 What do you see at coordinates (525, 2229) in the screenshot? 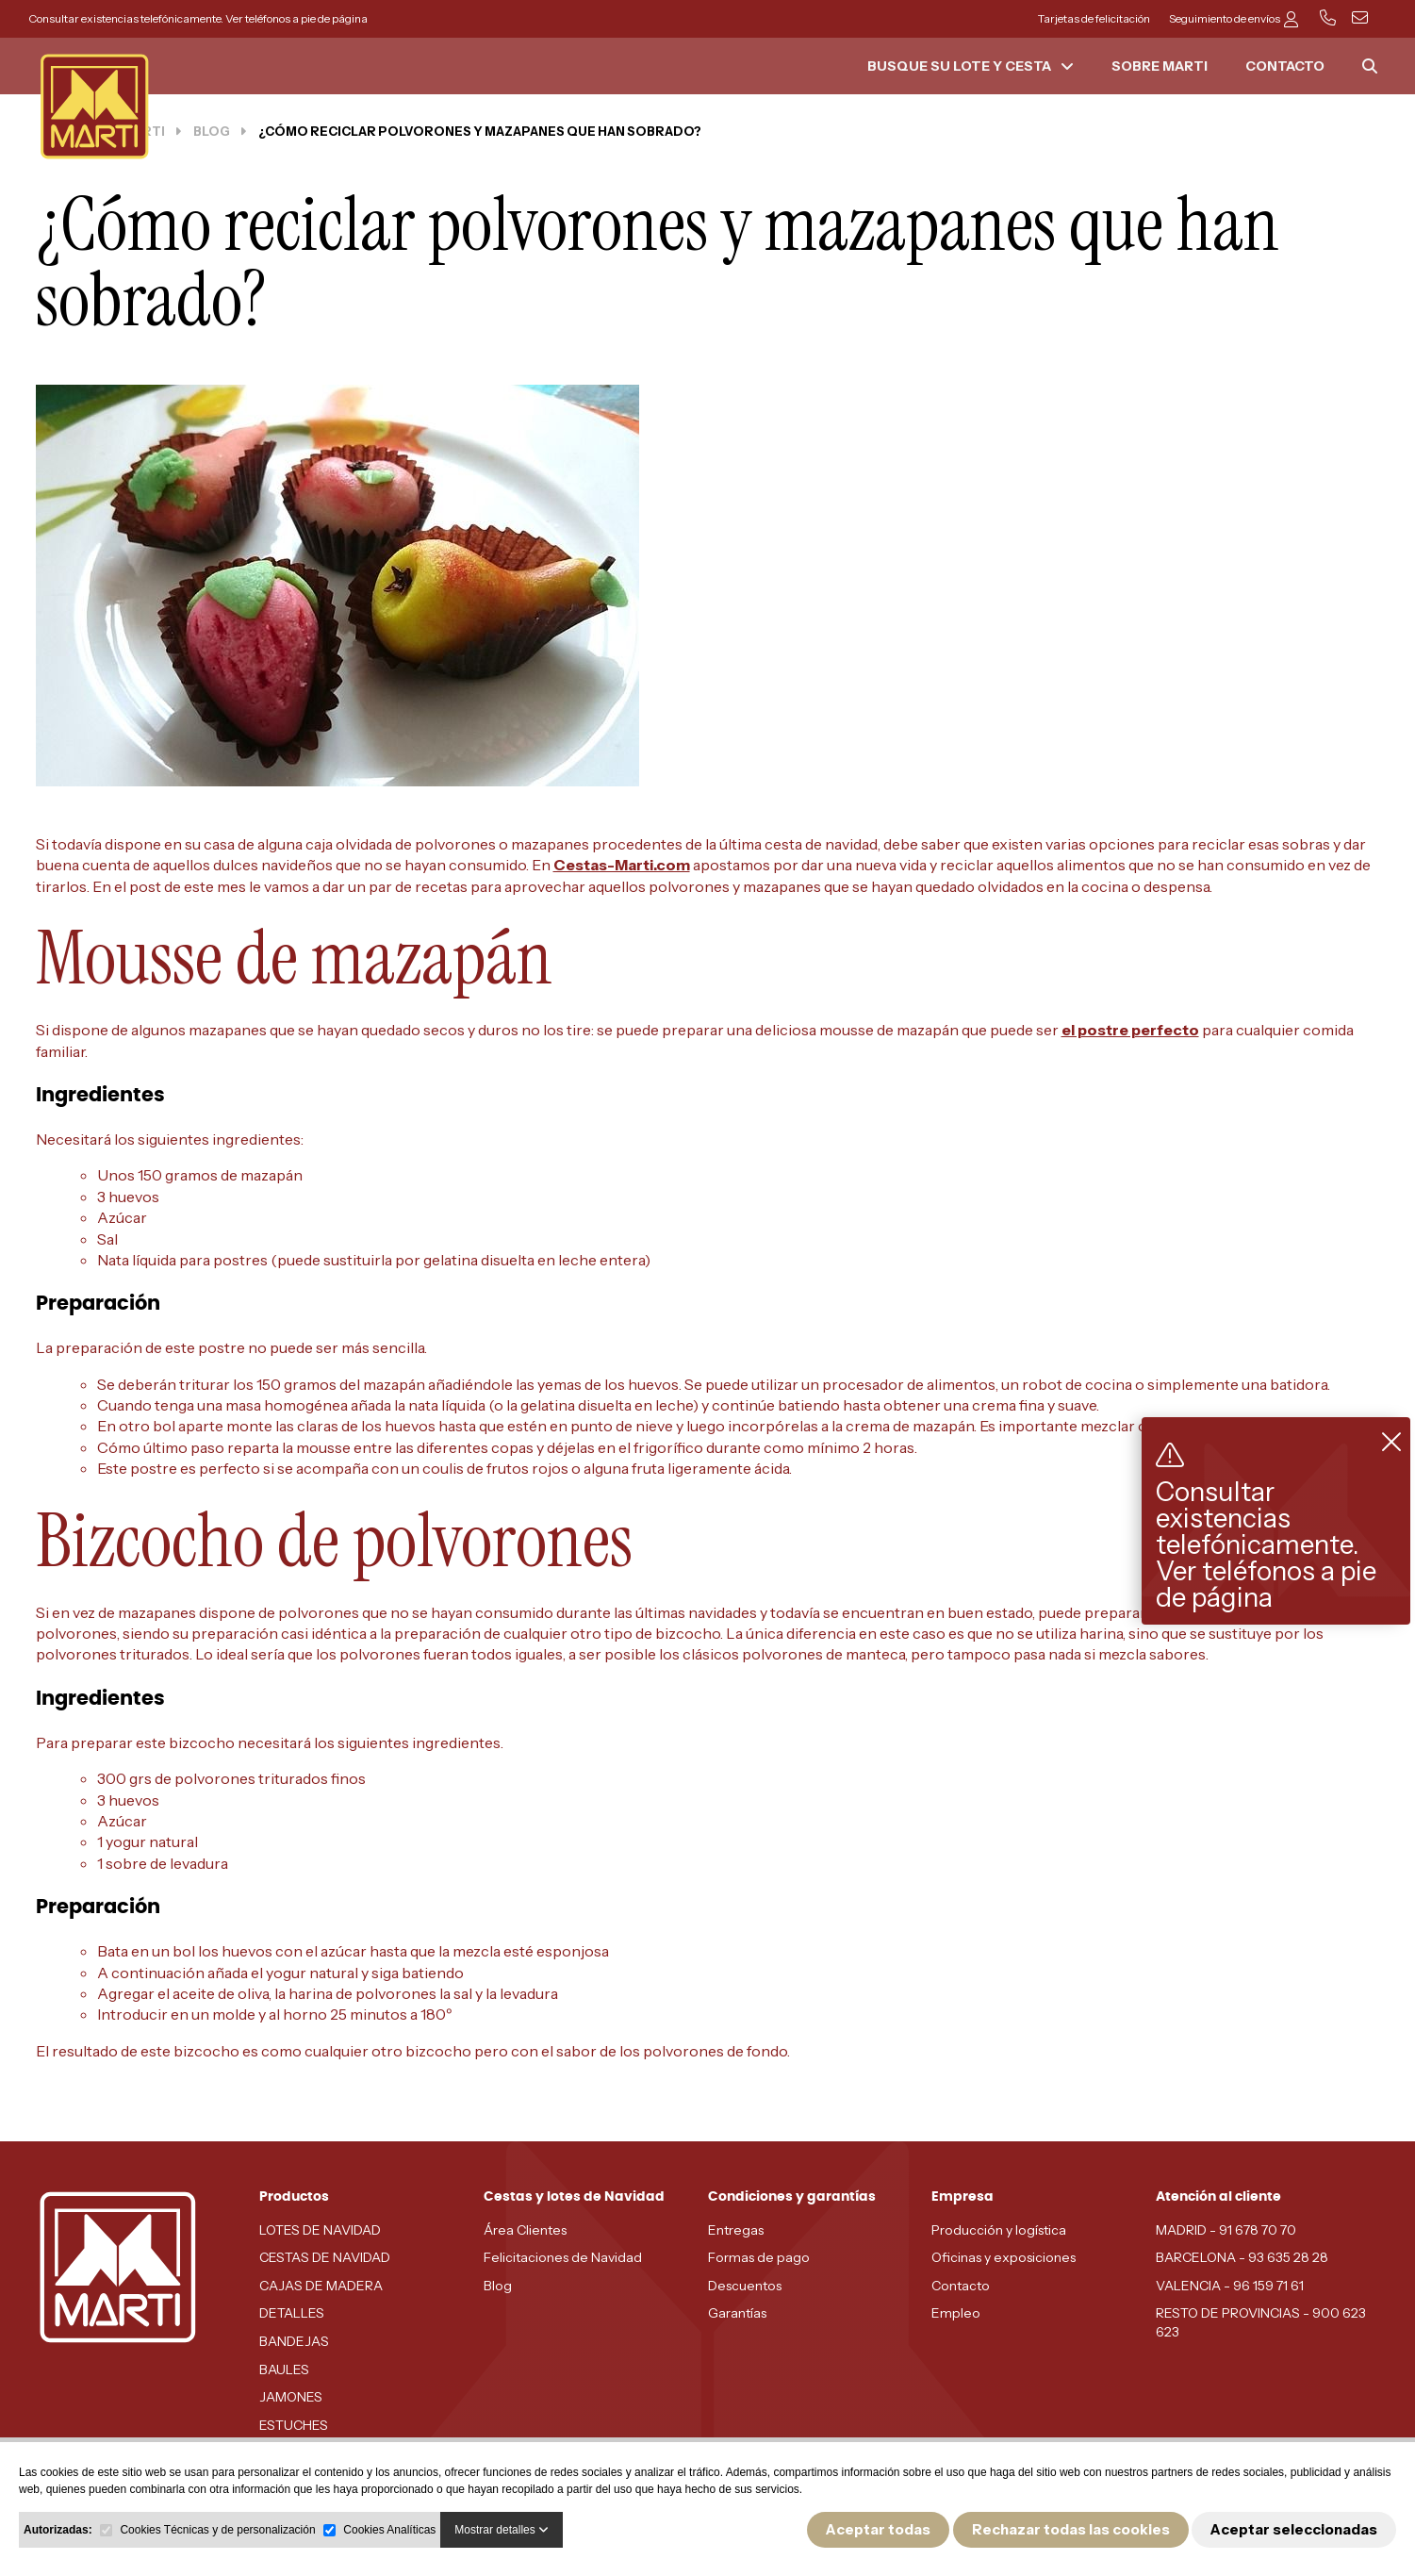
I see `Área Clientes` at bounding box center [525, 2229].